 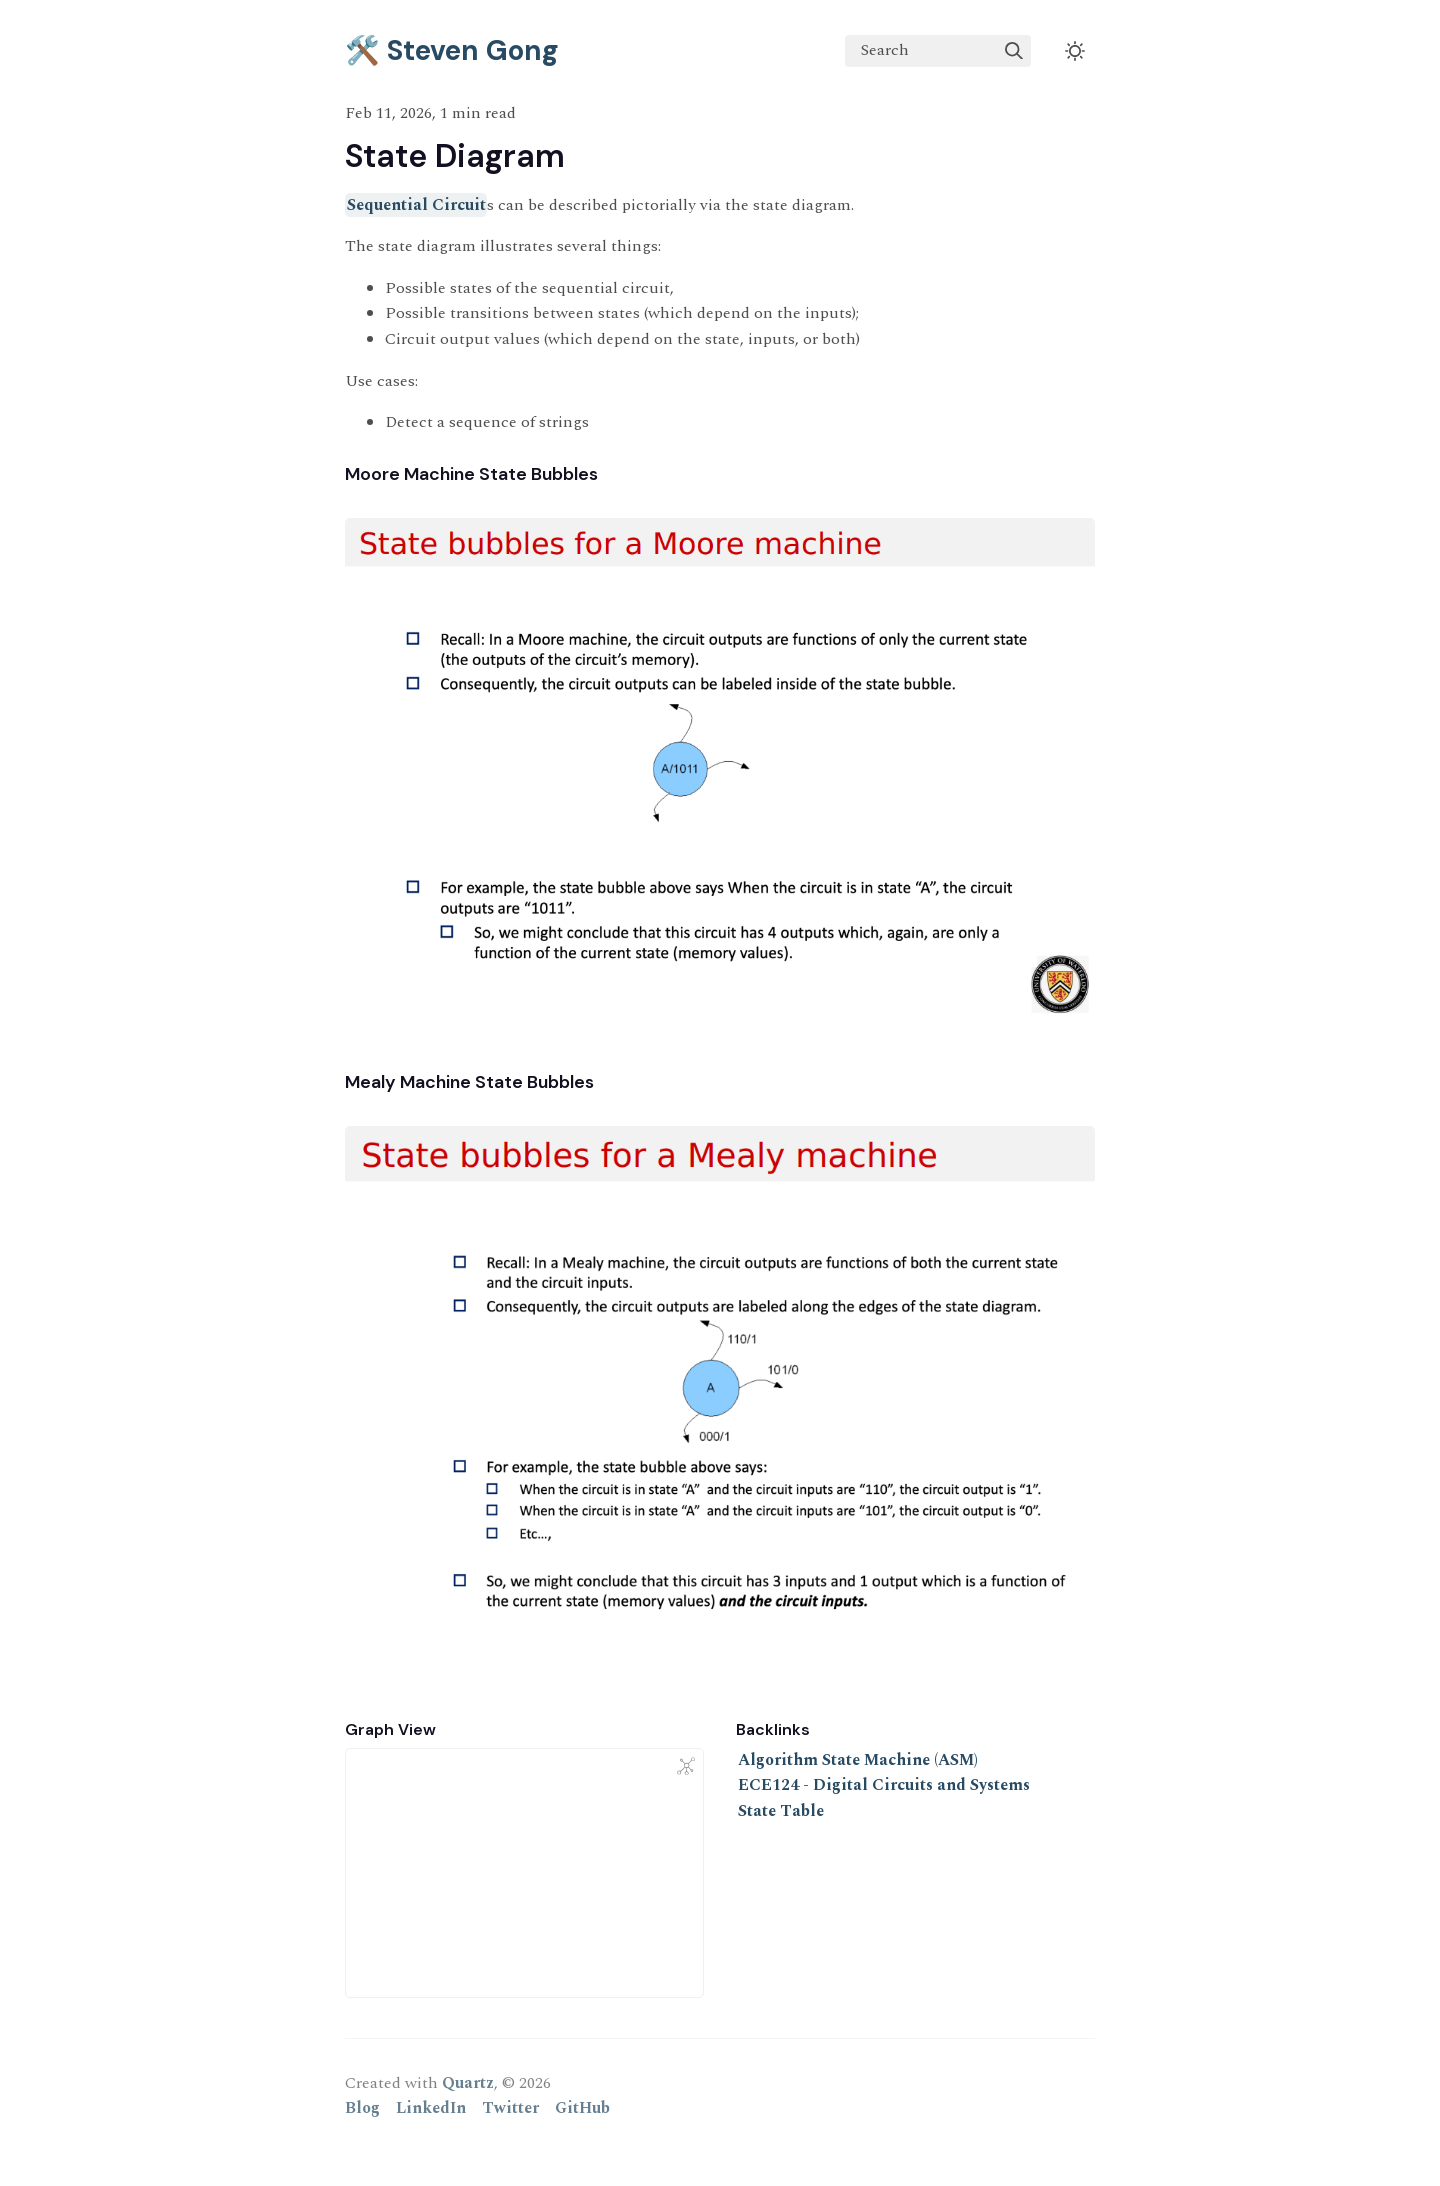 I want to click on LinkedIn, so click(x=431, y=2108).